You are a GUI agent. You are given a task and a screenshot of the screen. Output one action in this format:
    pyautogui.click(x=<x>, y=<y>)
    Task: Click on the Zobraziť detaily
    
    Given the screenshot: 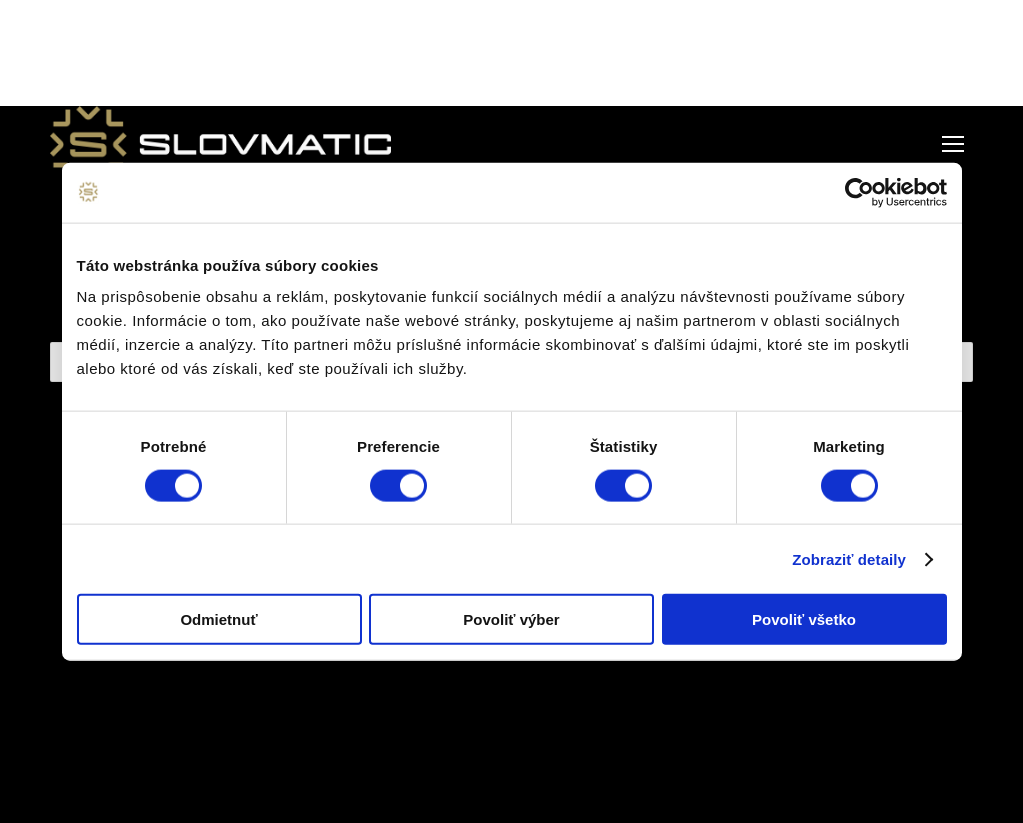 What is the action you would take?
    pyautogui.click(x=849, y=558)
    